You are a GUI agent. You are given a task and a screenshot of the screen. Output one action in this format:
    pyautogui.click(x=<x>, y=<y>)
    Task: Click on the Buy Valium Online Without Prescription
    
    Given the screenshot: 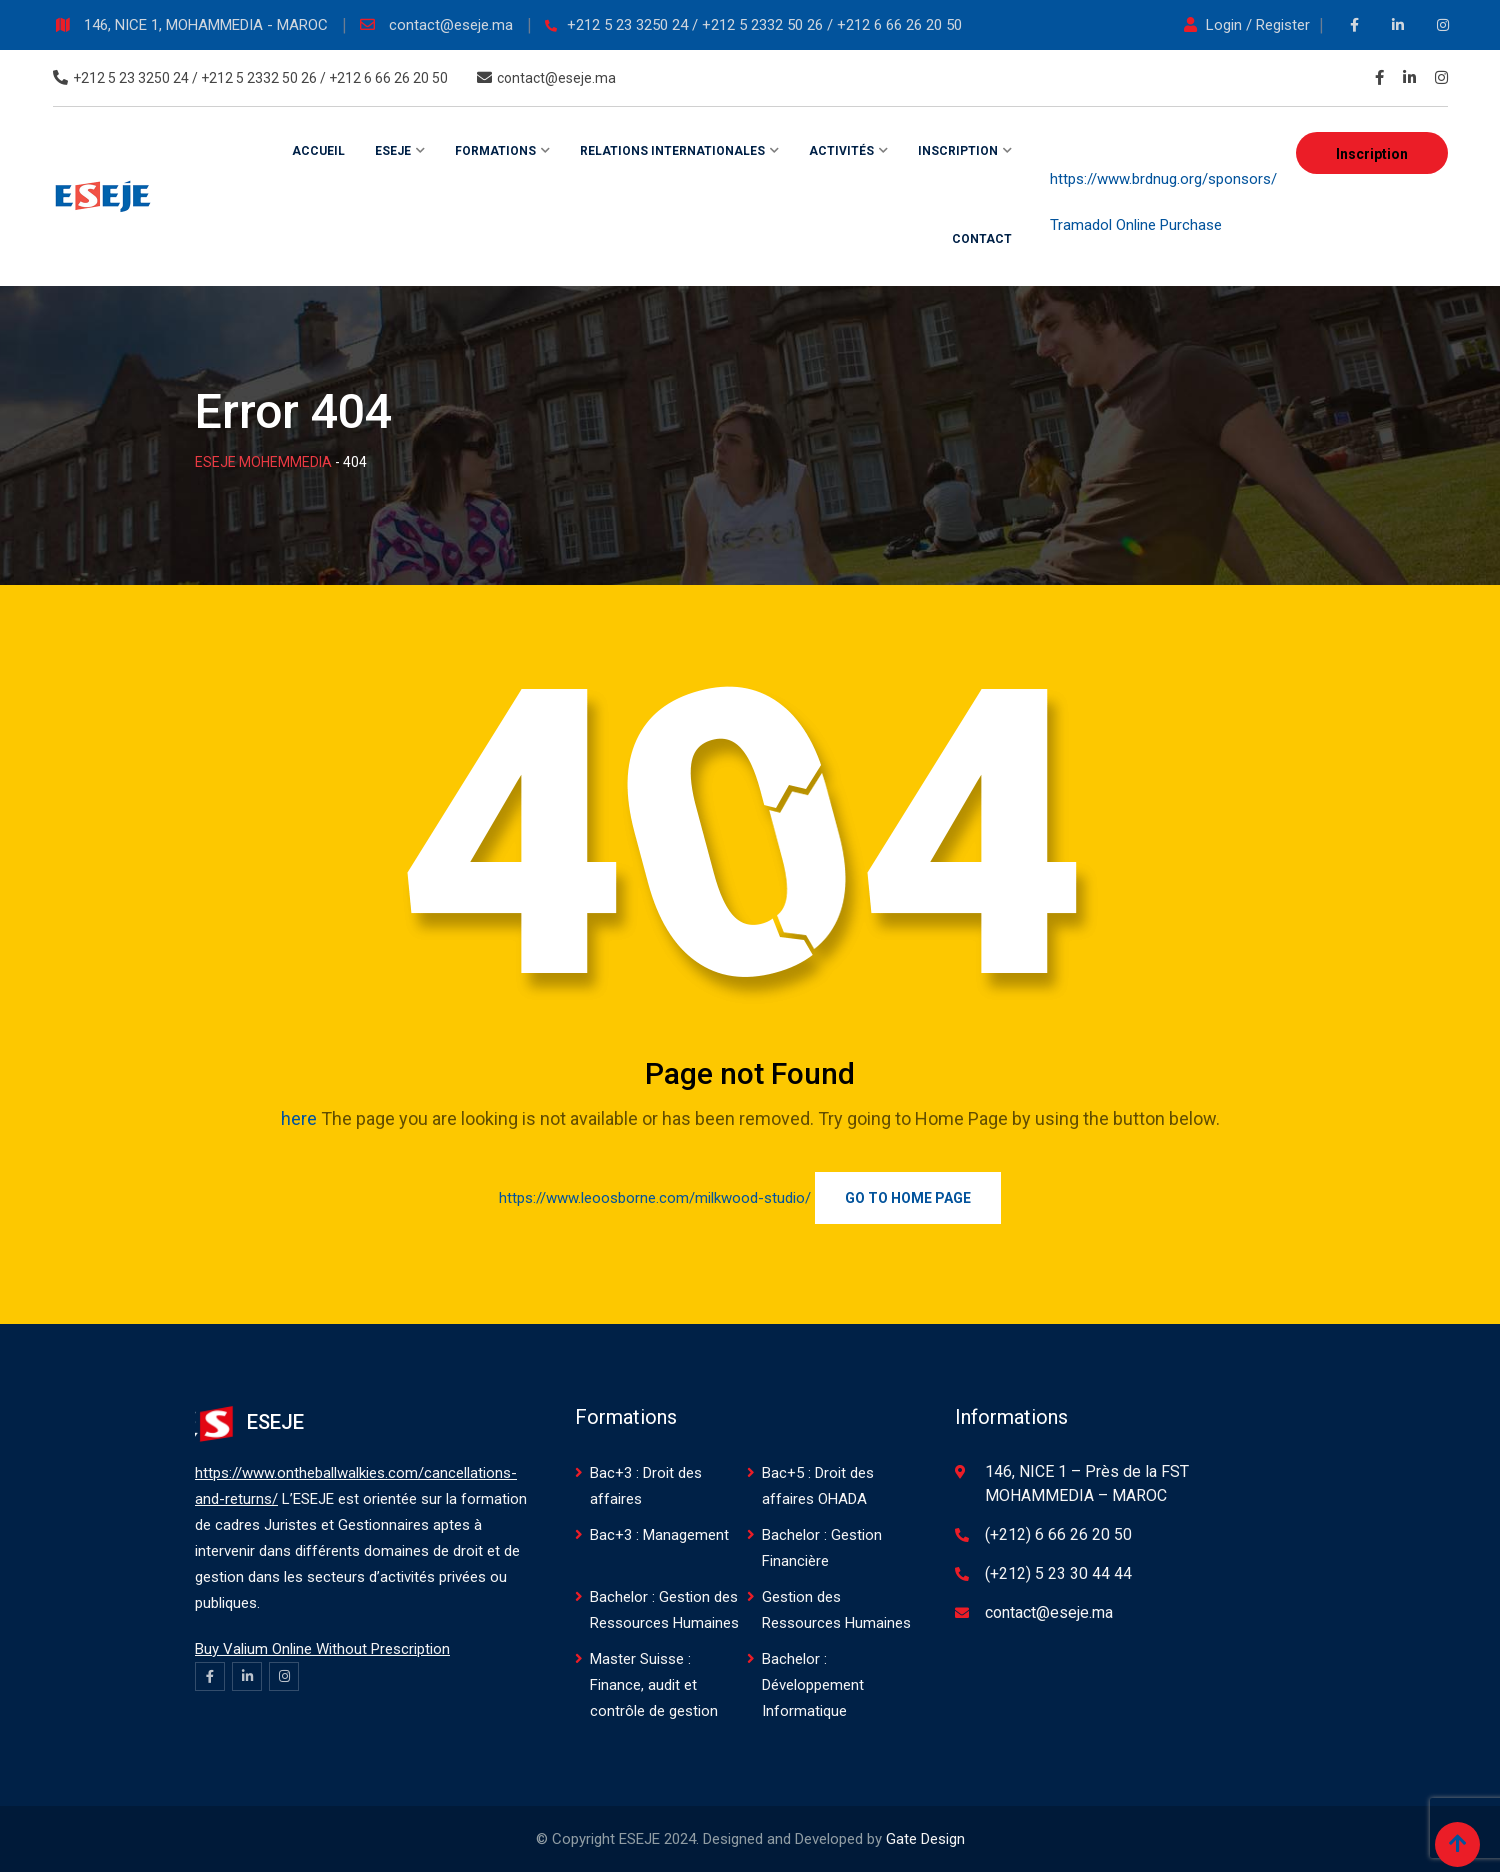 What is the action you would take?
    pyautogui.click(x=322, y=1649)
    